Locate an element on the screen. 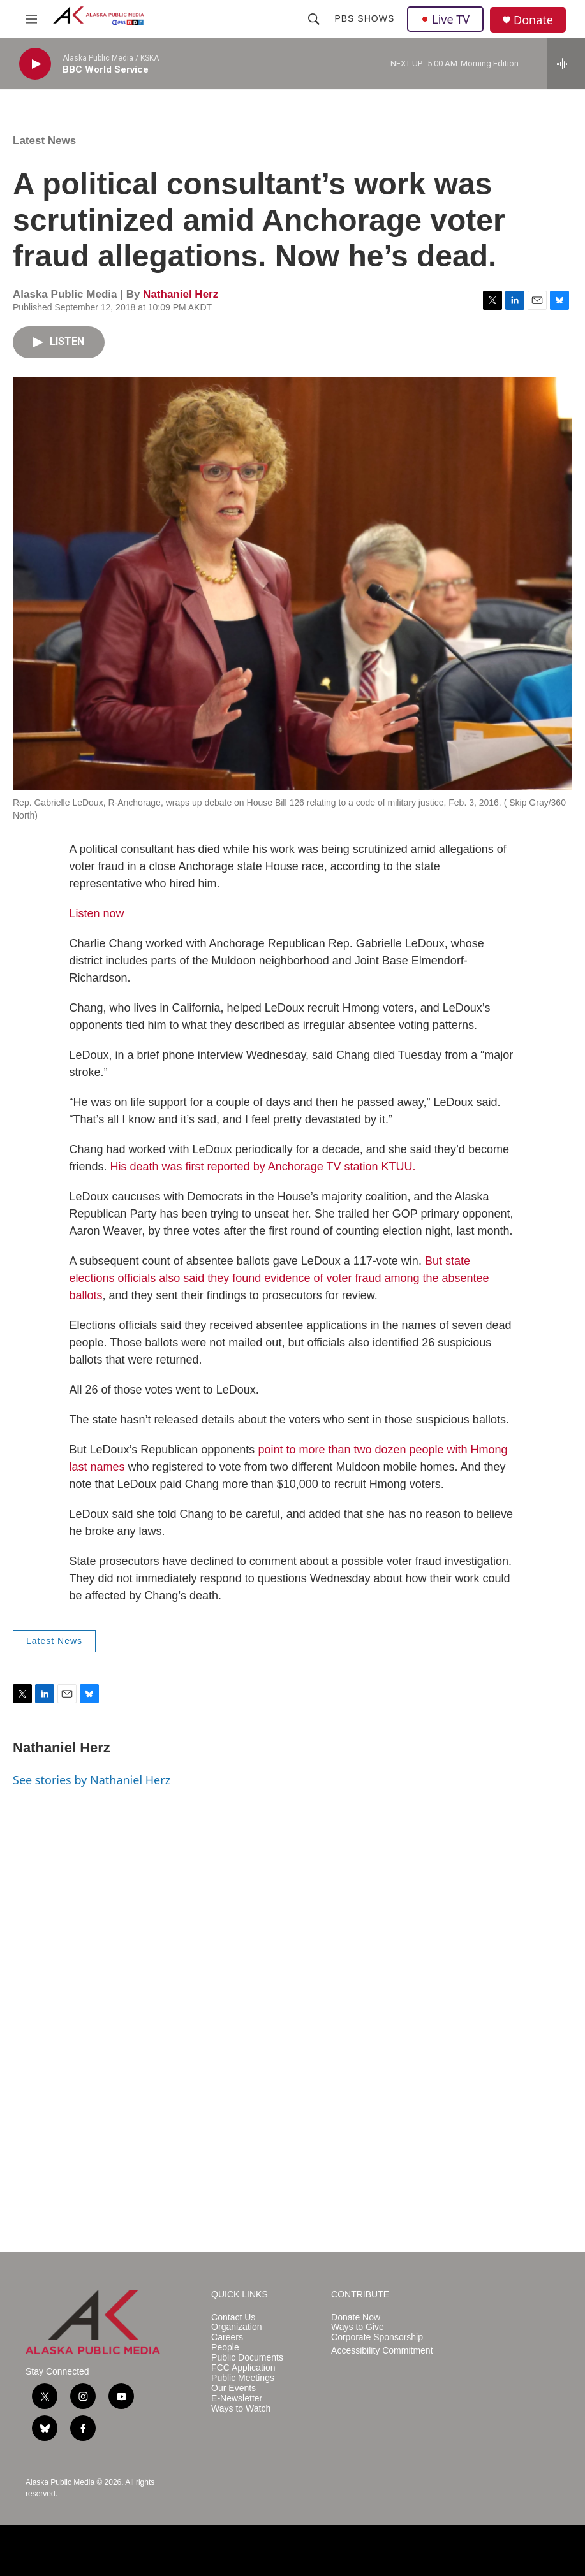 The width and height of the screenshot is (585, 2576). PBS Shows is located at coordinates (364, 18).